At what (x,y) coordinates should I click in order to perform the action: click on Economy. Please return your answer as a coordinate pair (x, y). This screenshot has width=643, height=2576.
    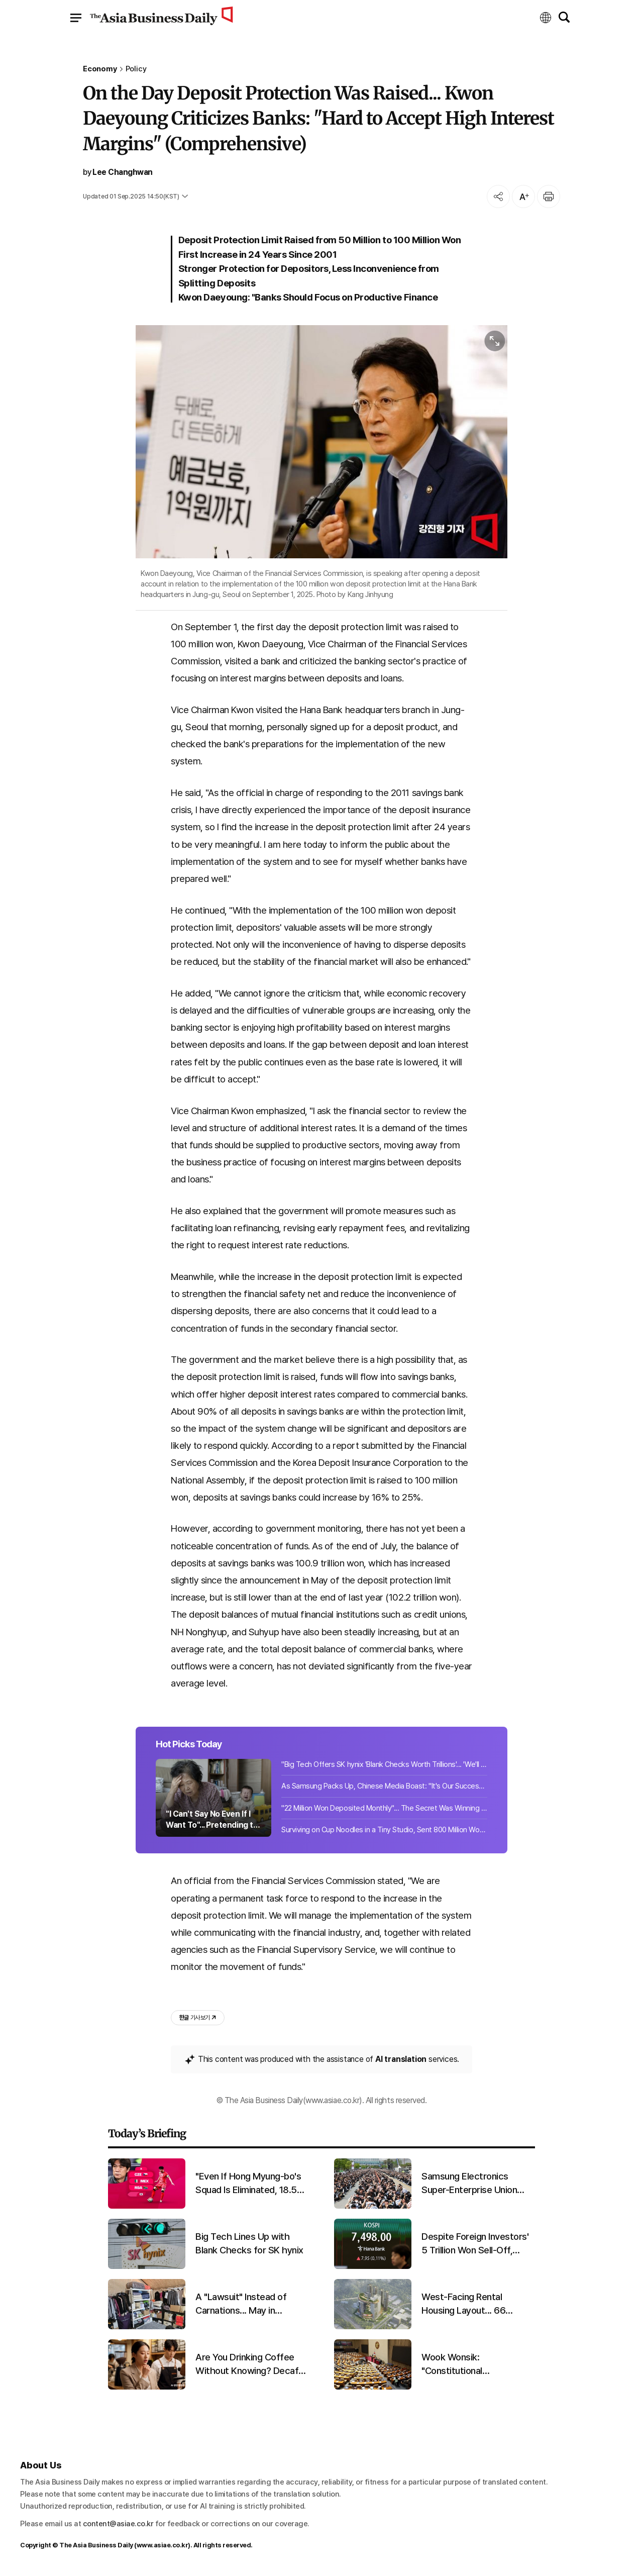
    Looking at the image, I should click on (100, 69).